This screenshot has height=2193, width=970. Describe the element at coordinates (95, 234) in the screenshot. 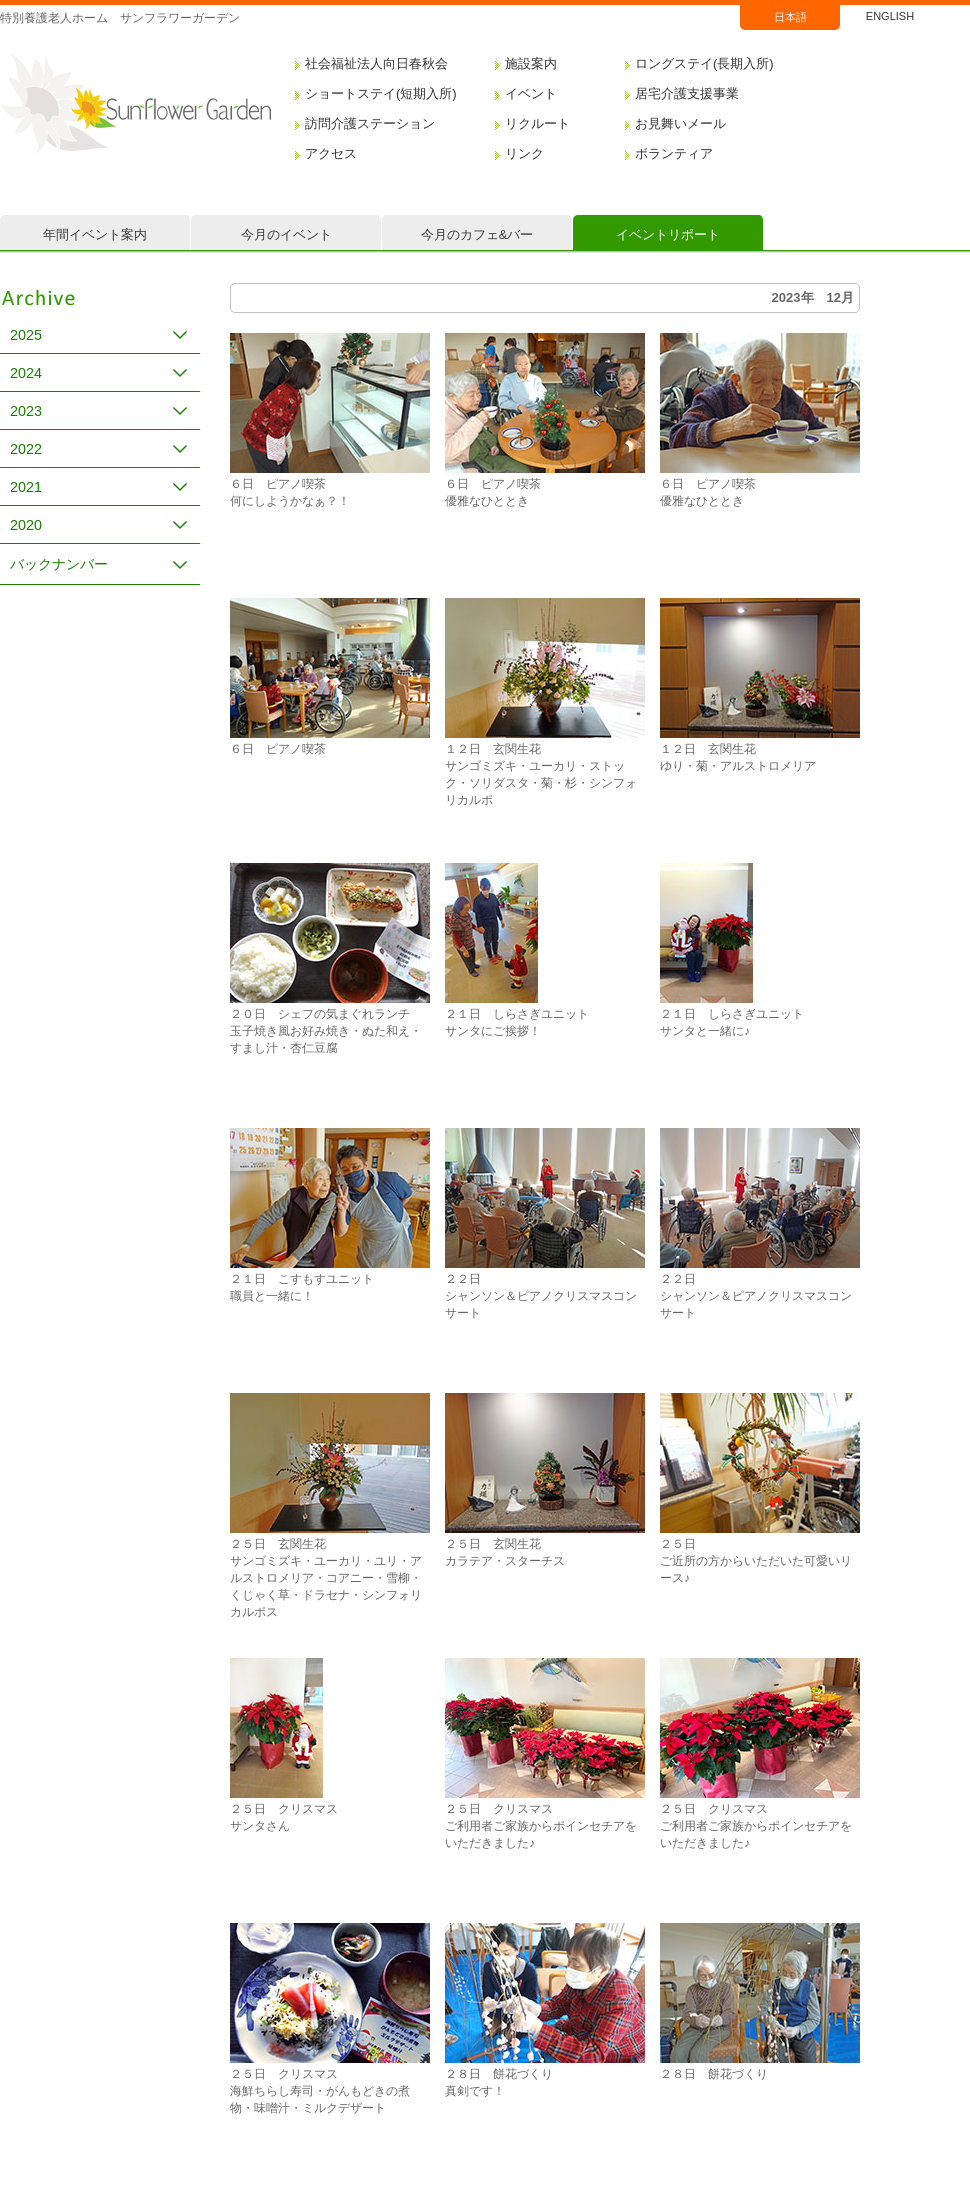

I see `年間イベント案内` at that location.